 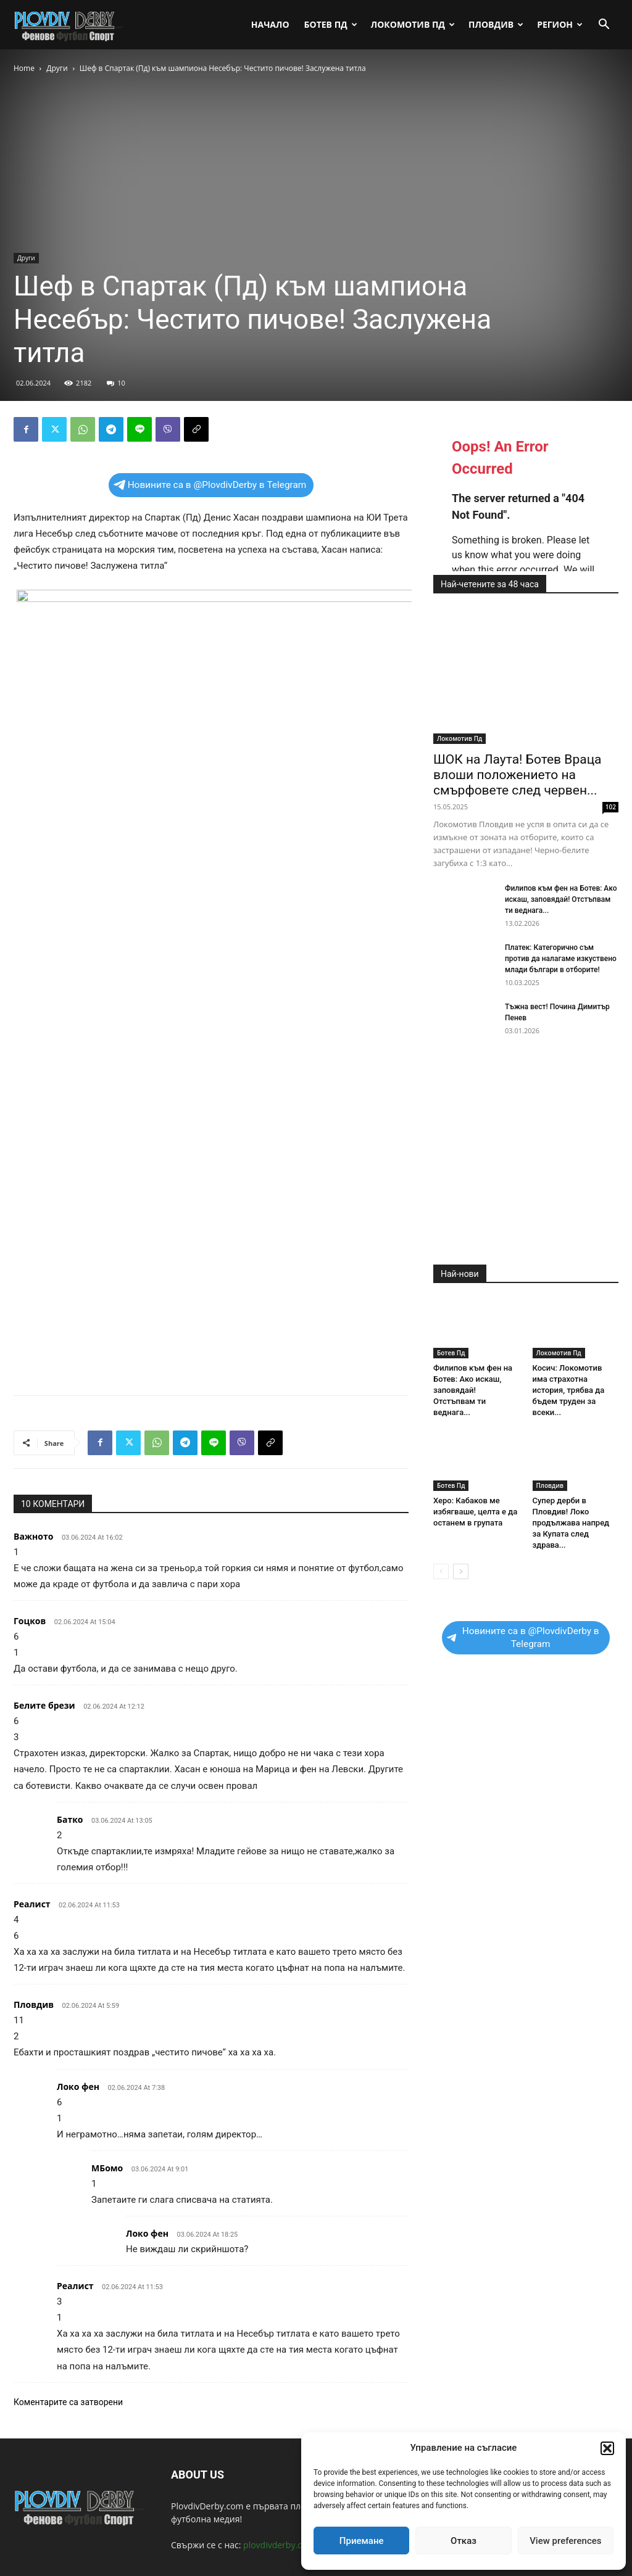 What do you see at coordinates (495, 24) in the screenshot?
I see `Пловдив` at bounding box center [495, 24].